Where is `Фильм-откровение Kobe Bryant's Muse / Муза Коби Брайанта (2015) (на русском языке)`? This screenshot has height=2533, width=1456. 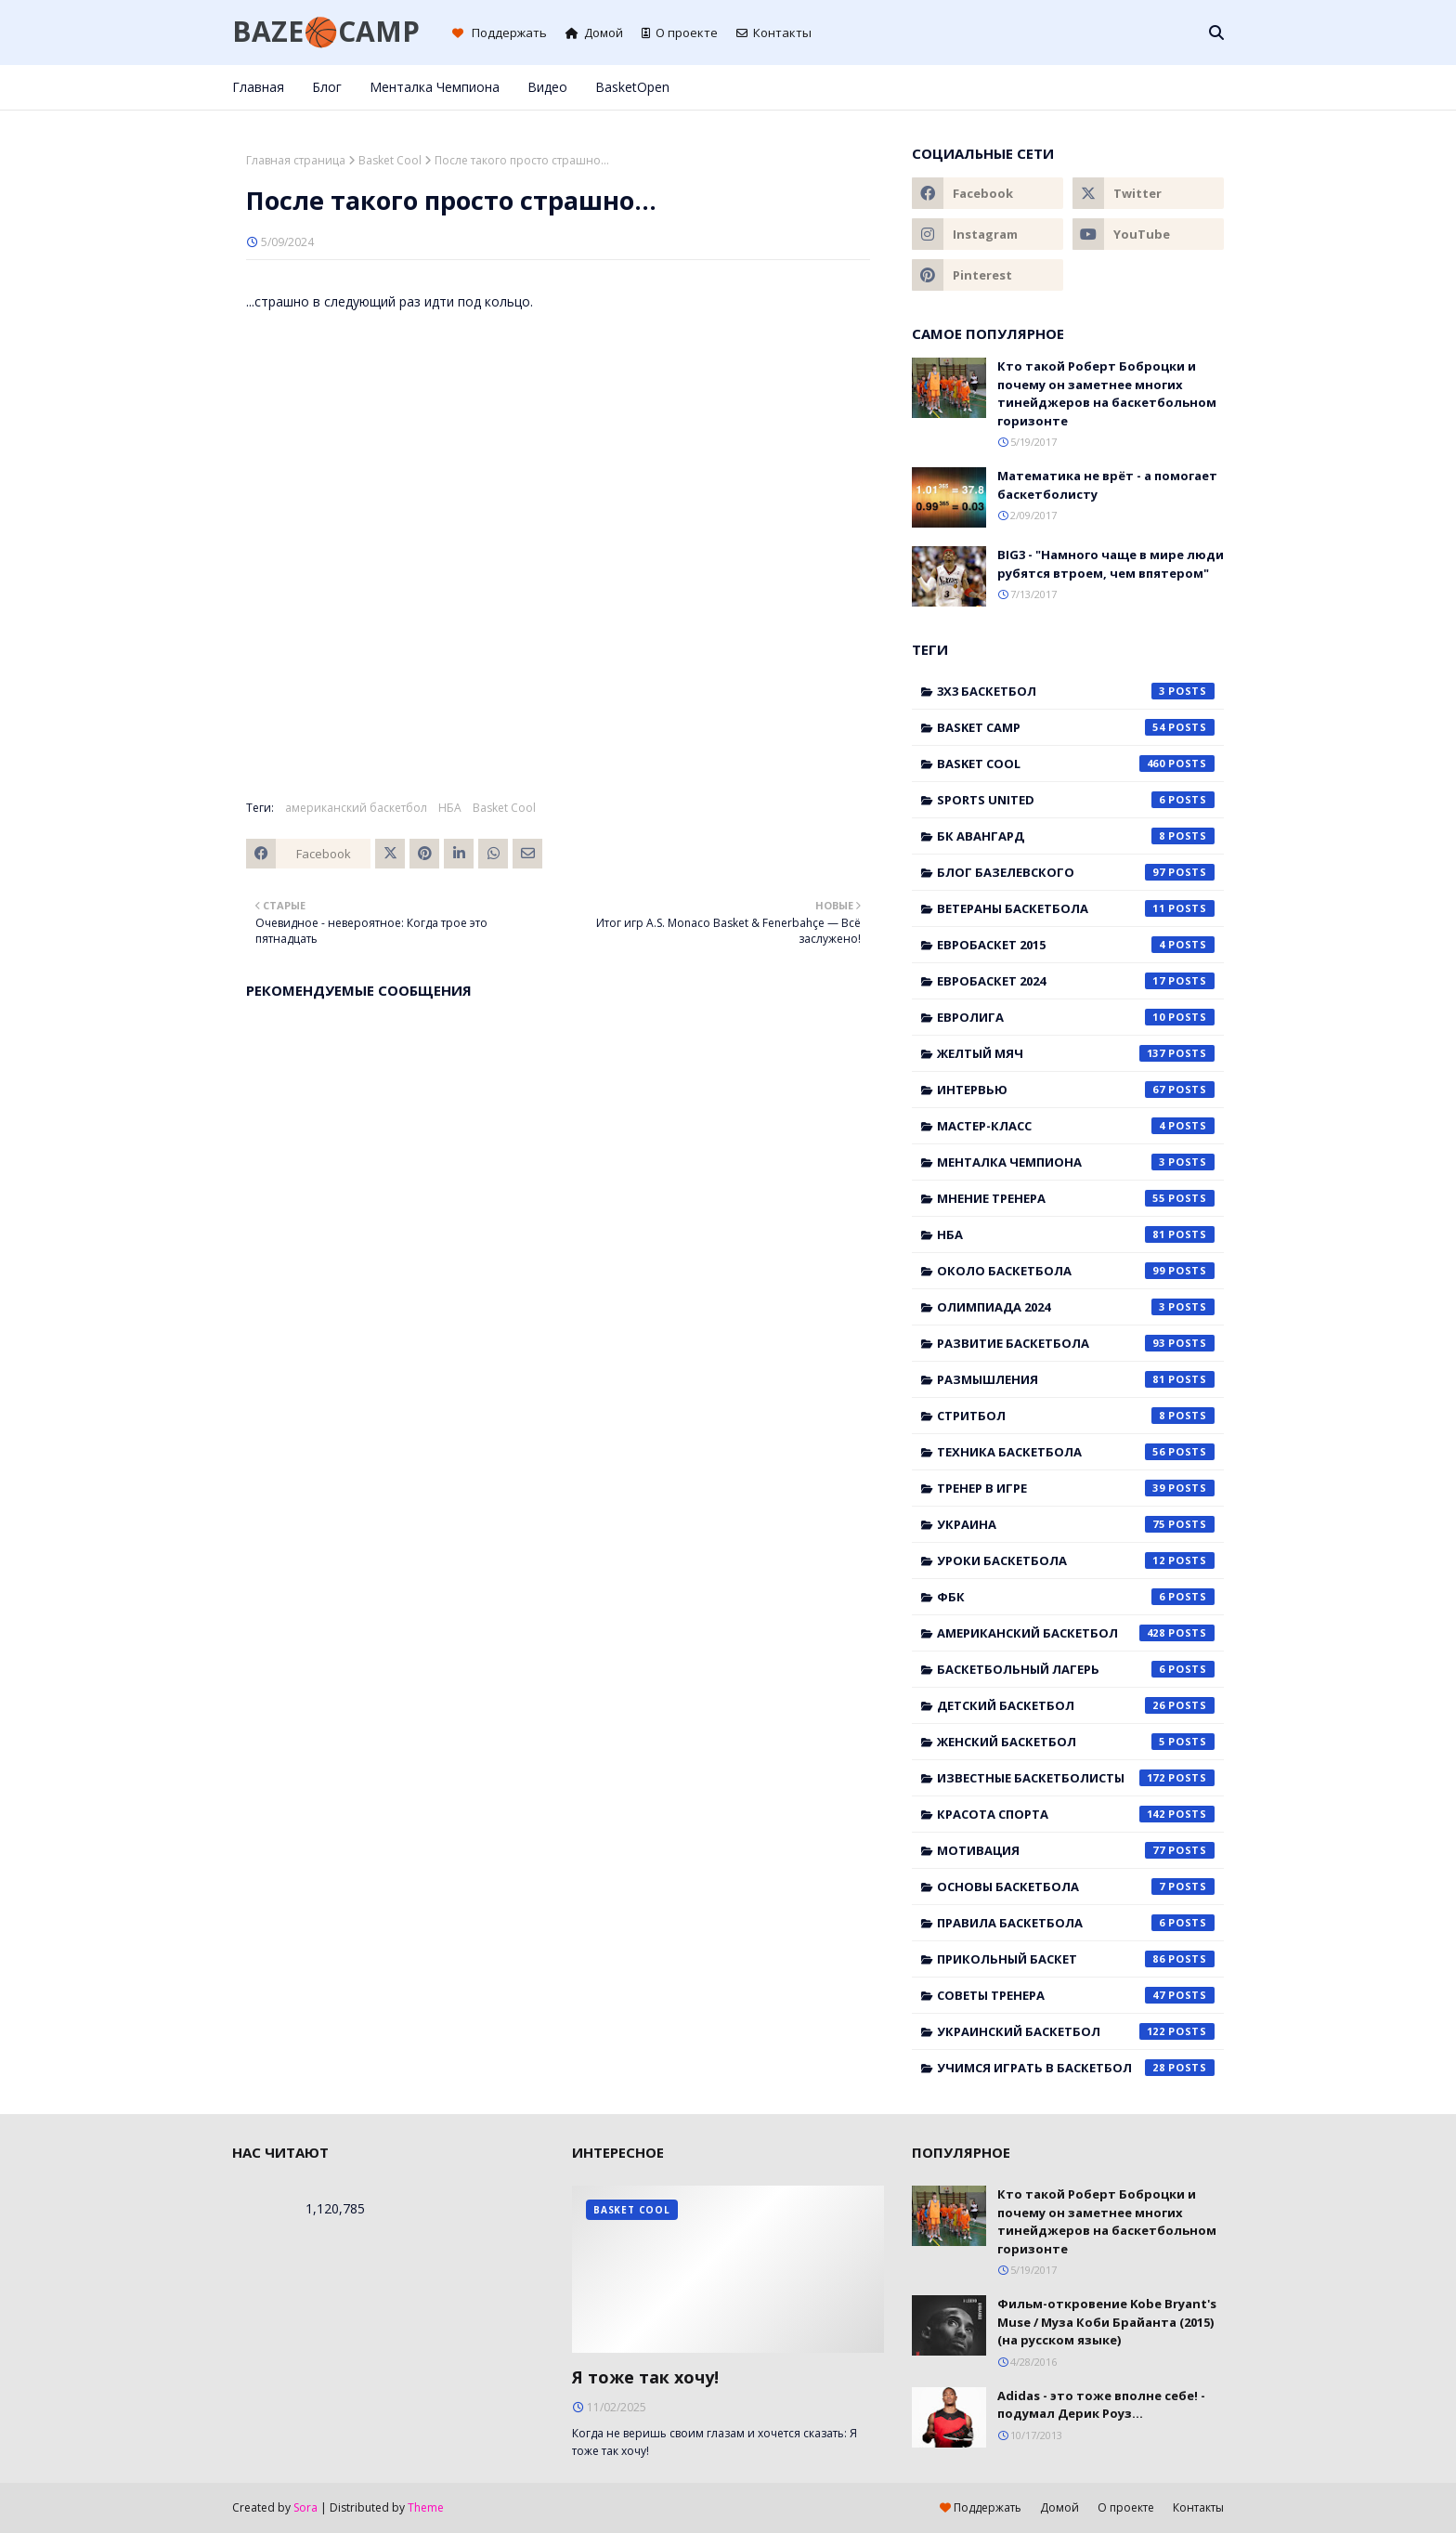
Фильм-откровение Kobe Bryant's Muse / Муза Коби Брайанта (2015) (на русском языке) is located at coordinates (1106, 2321).